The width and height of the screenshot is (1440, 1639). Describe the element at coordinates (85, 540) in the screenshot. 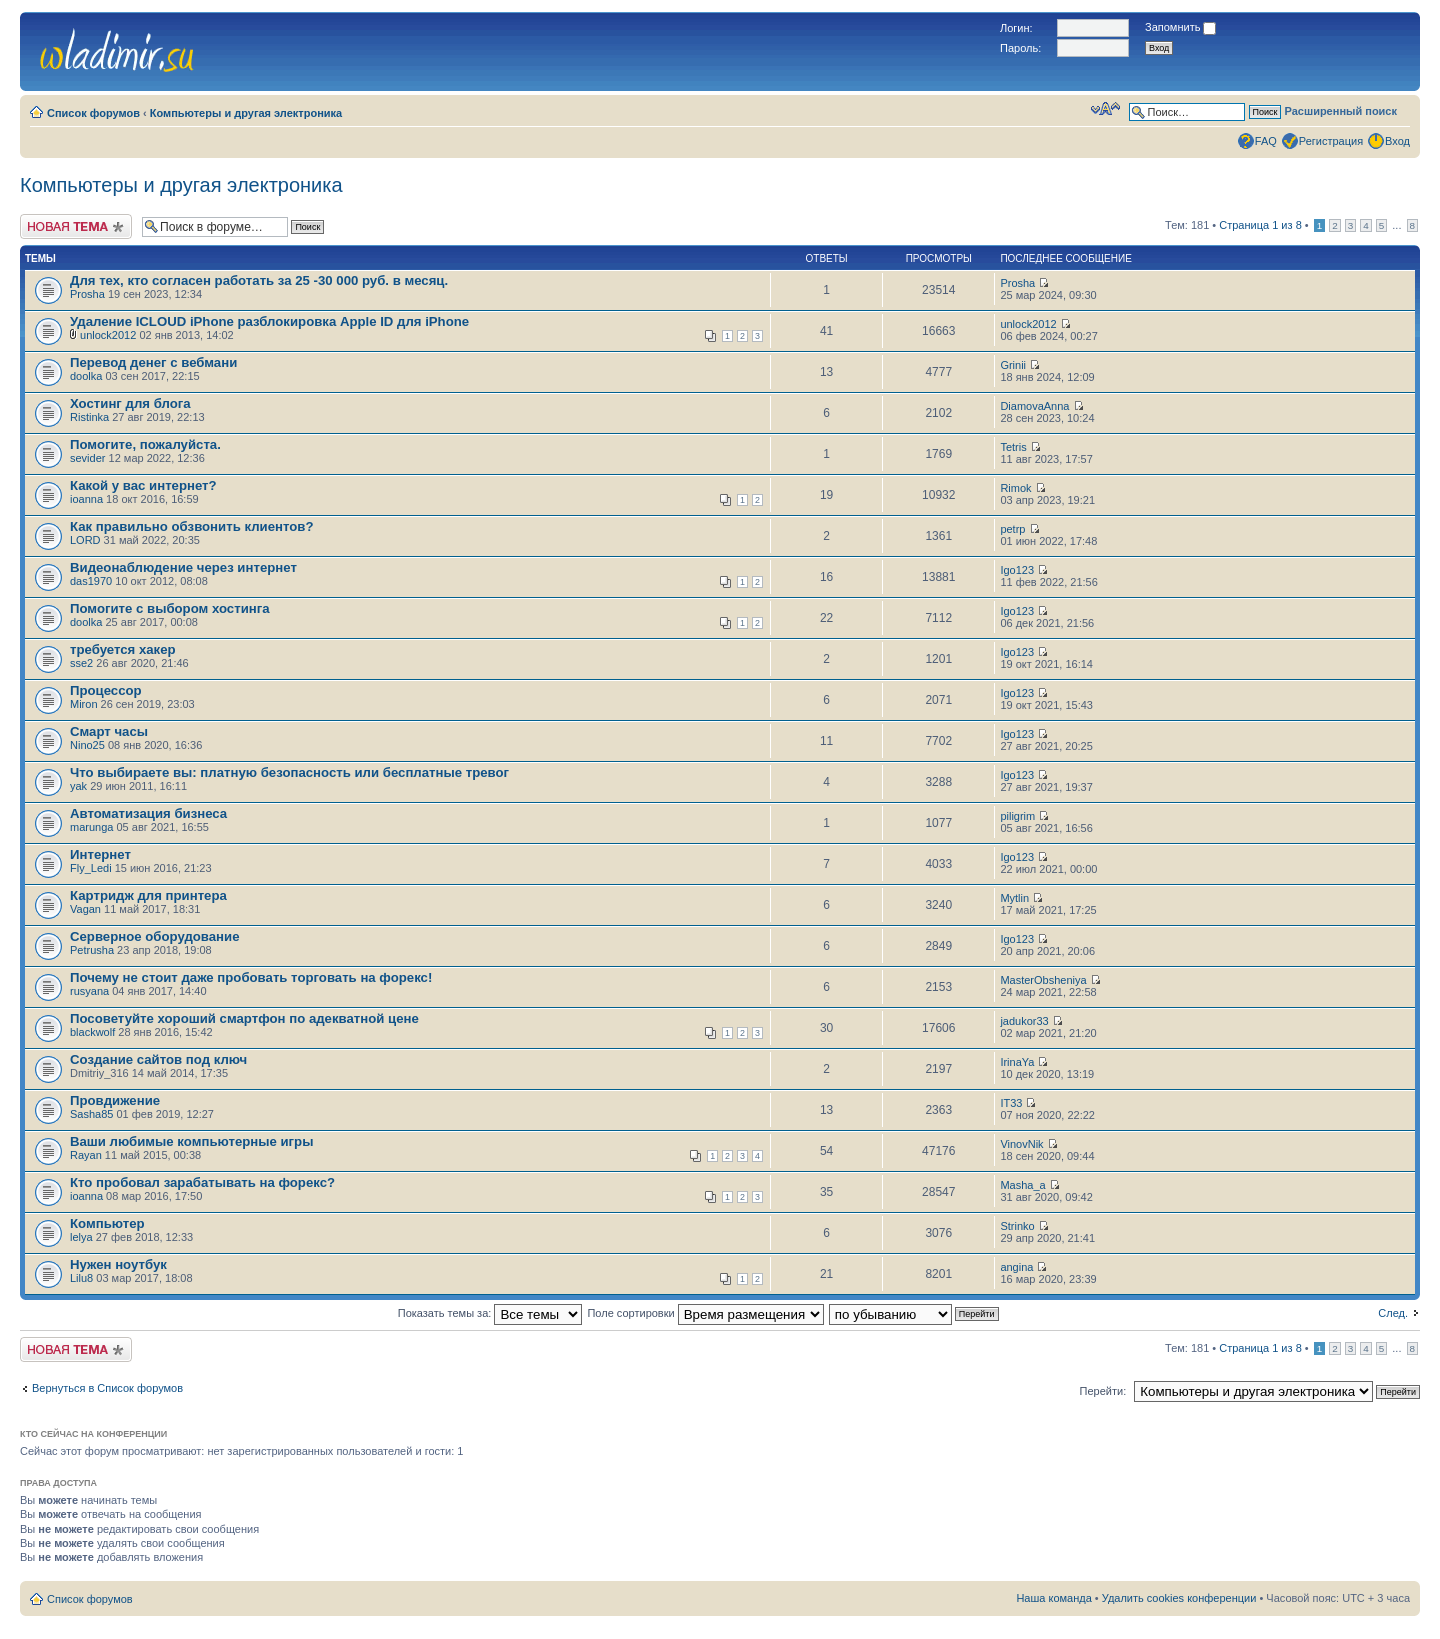

I see `LORD` at that location.